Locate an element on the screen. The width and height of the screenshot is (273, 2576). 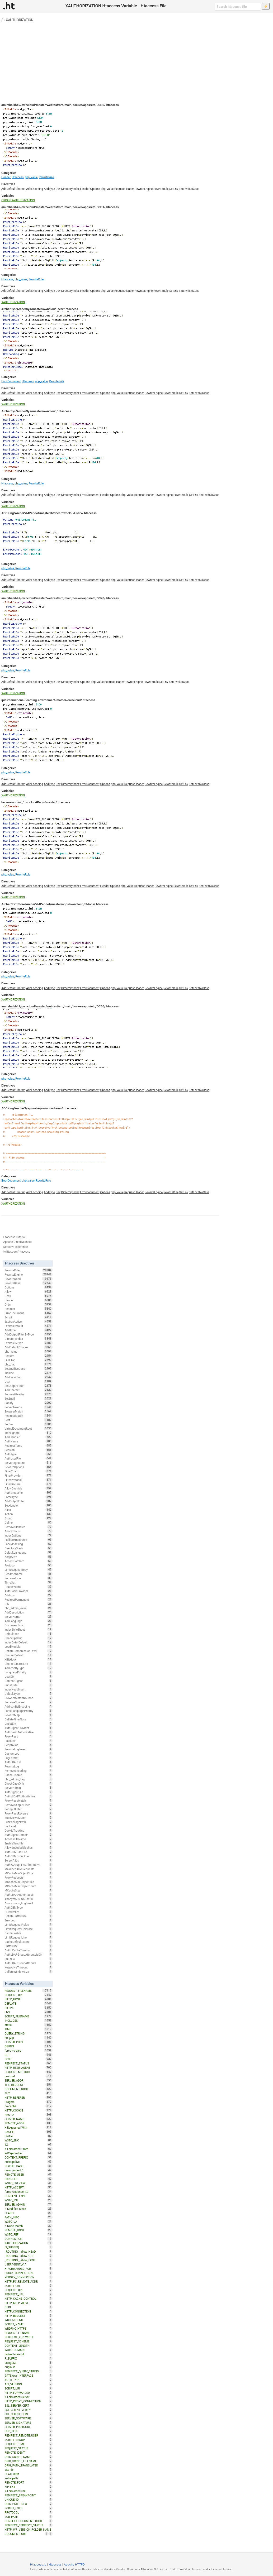
RewriteEngine is located at coordinates (144, 189).